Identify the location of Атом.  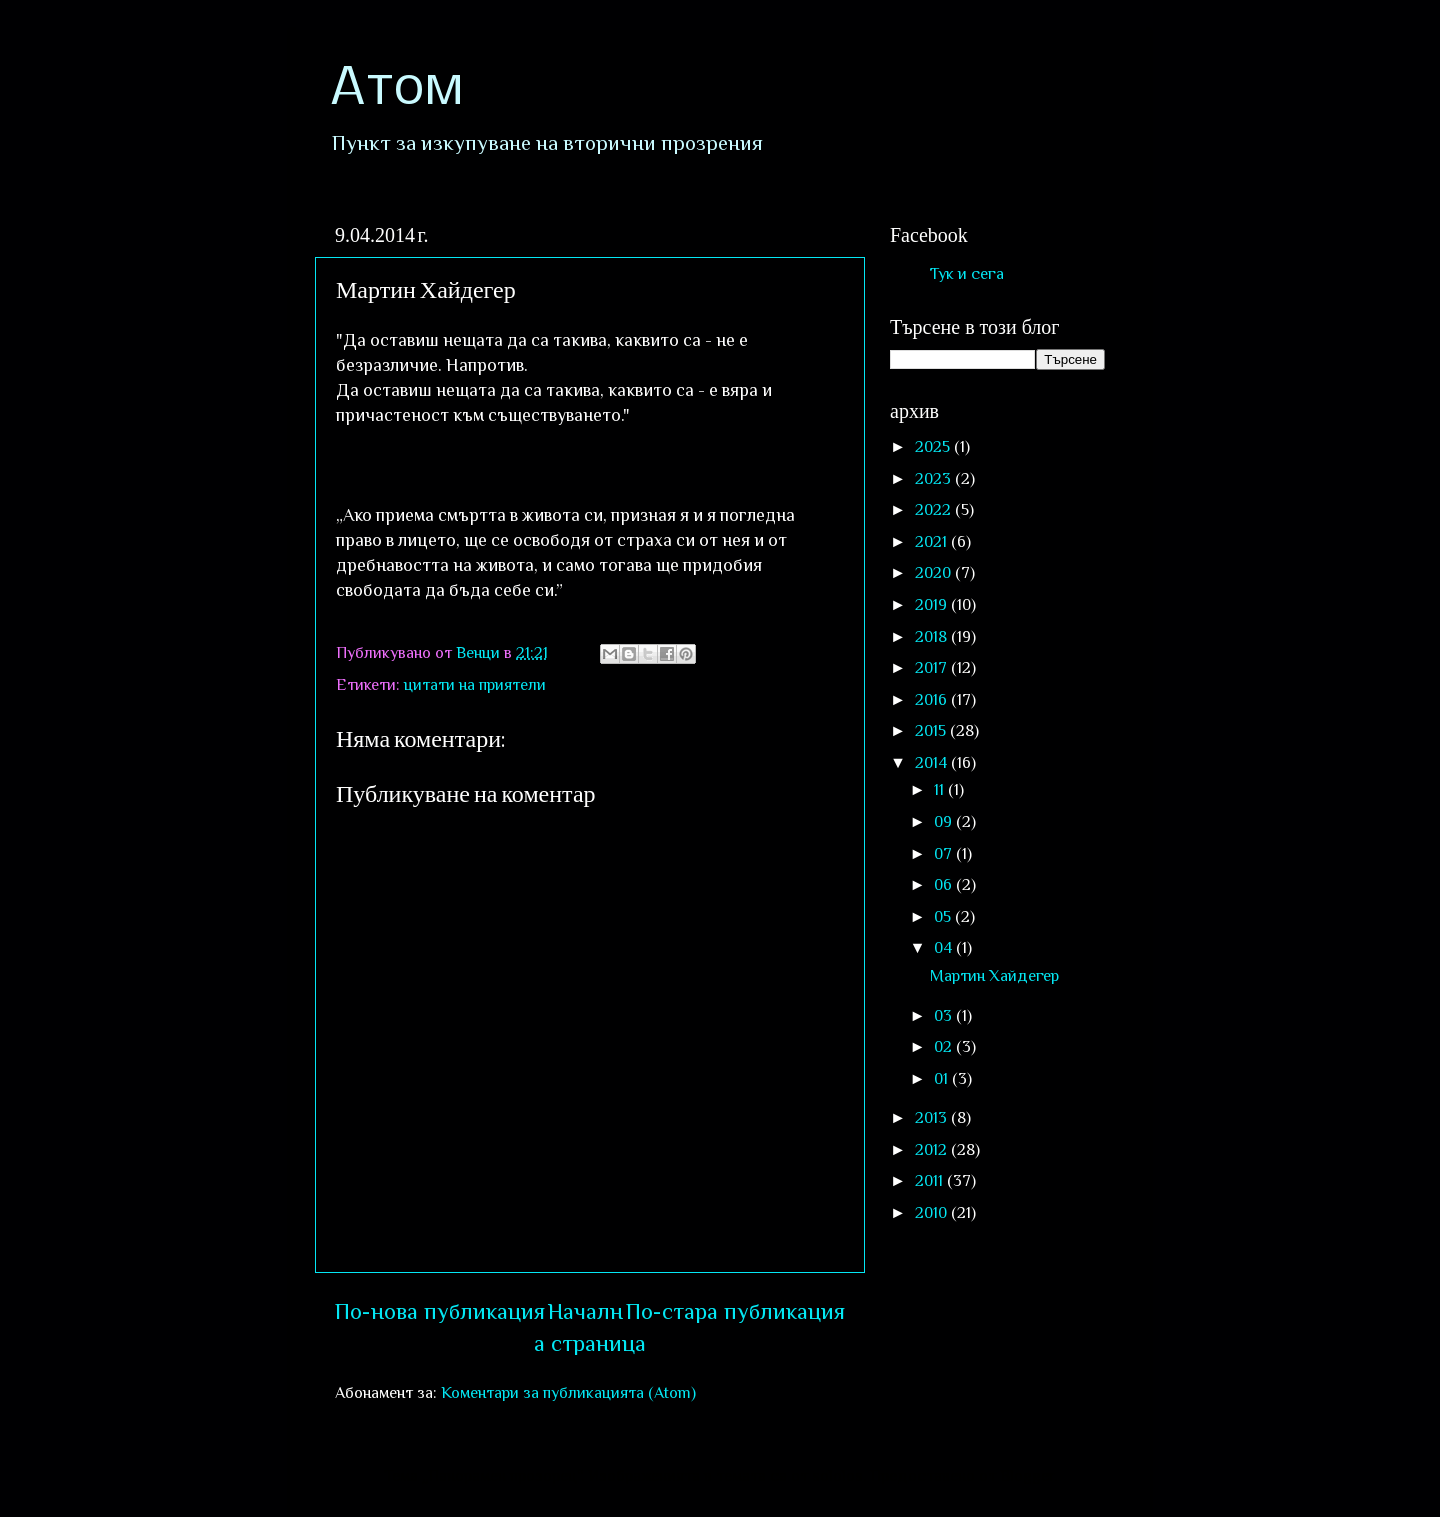
(396, 90).